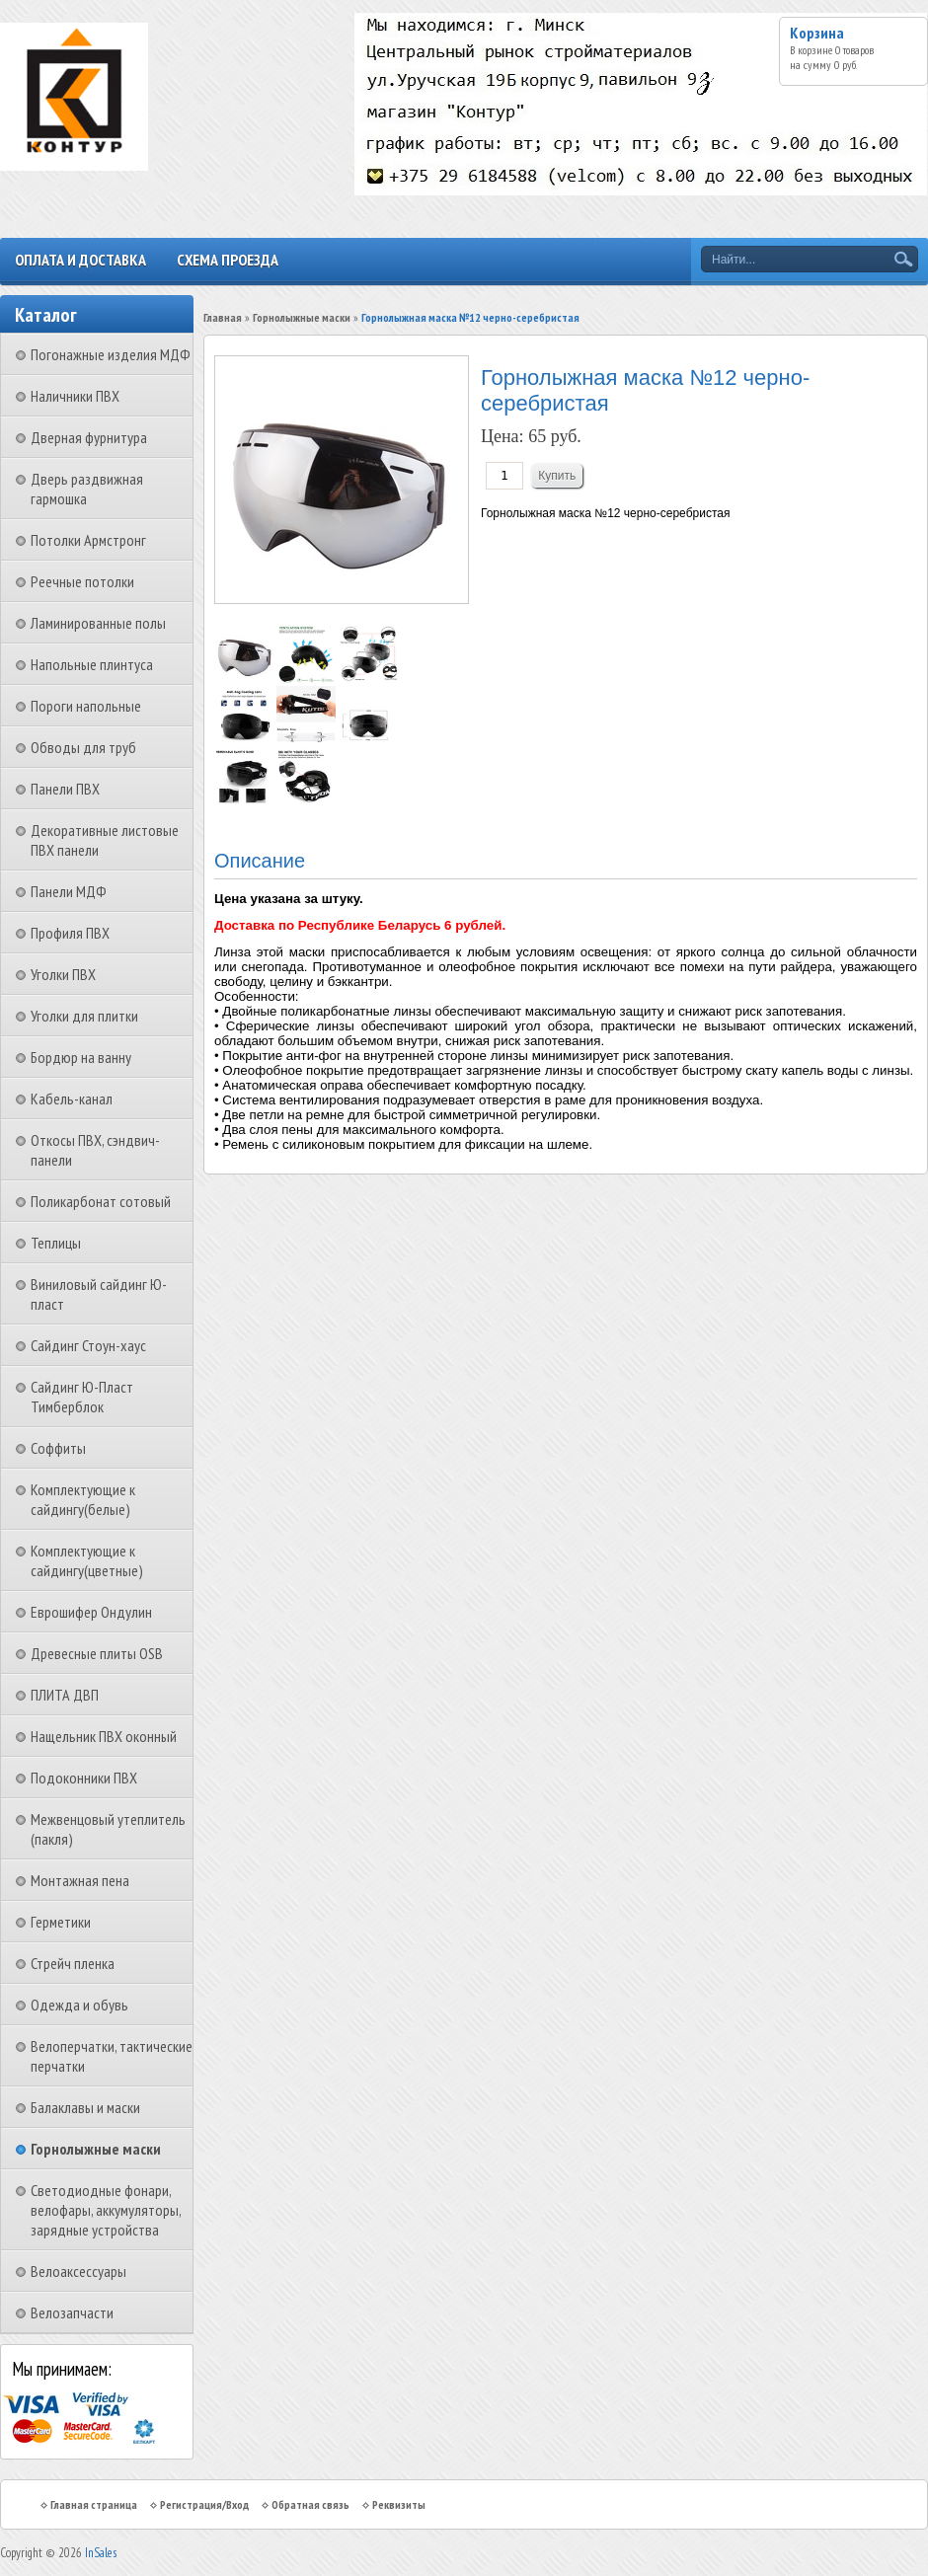 This screenshot has width=928, height=2576. I want to click on Велоаксессуары, so click(78, 2271).